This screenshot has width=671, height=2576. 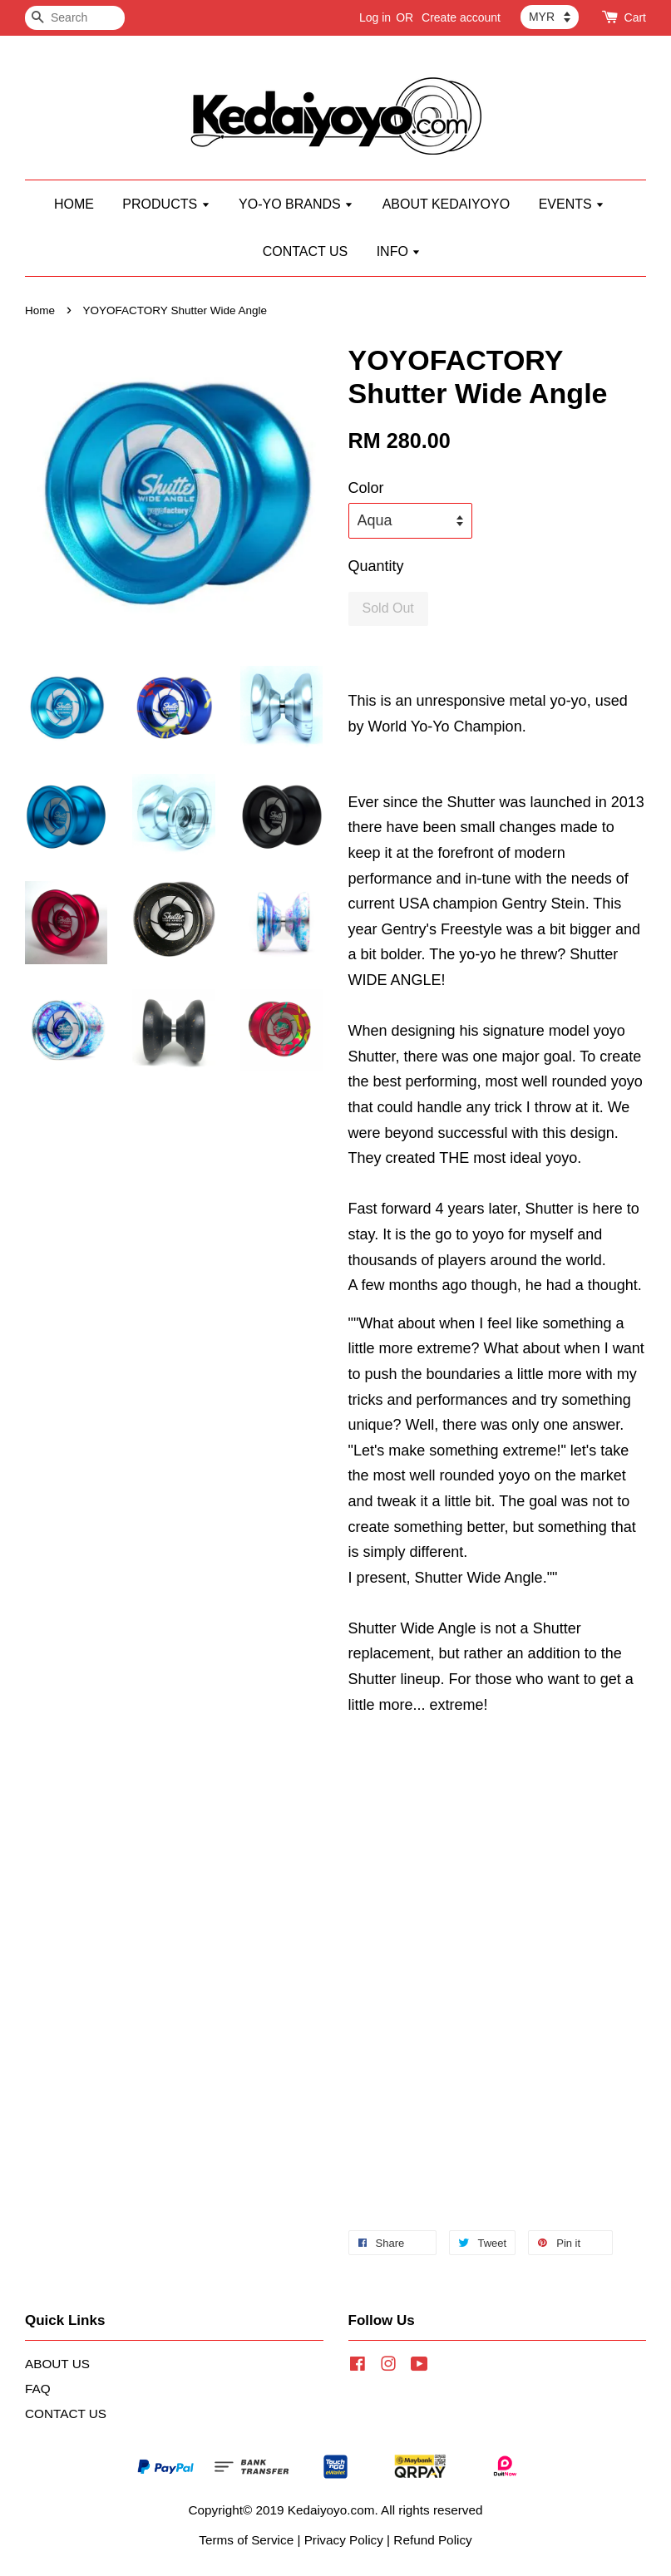 What do you see at coordinates (246, 2540) in the screenshot?
I see `Terms of Service` at bounding box center [246, 2540].